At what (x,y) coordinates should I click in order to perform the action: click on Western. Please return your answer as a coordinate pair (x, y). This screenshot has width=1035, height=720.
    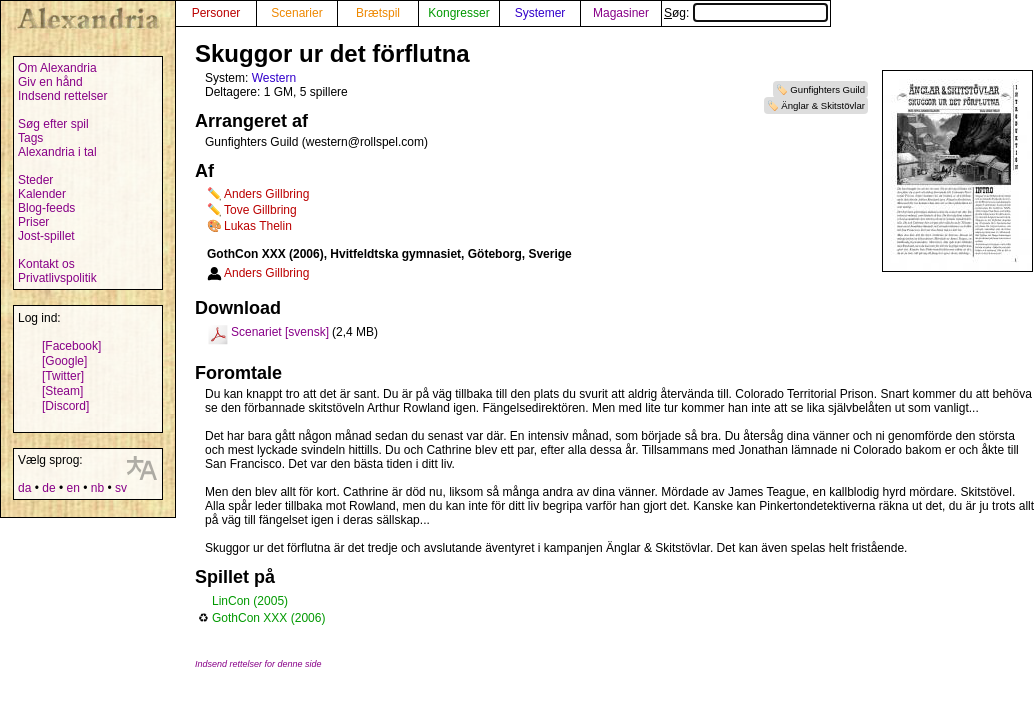
    Looking at the image, I should click on (274, 78).